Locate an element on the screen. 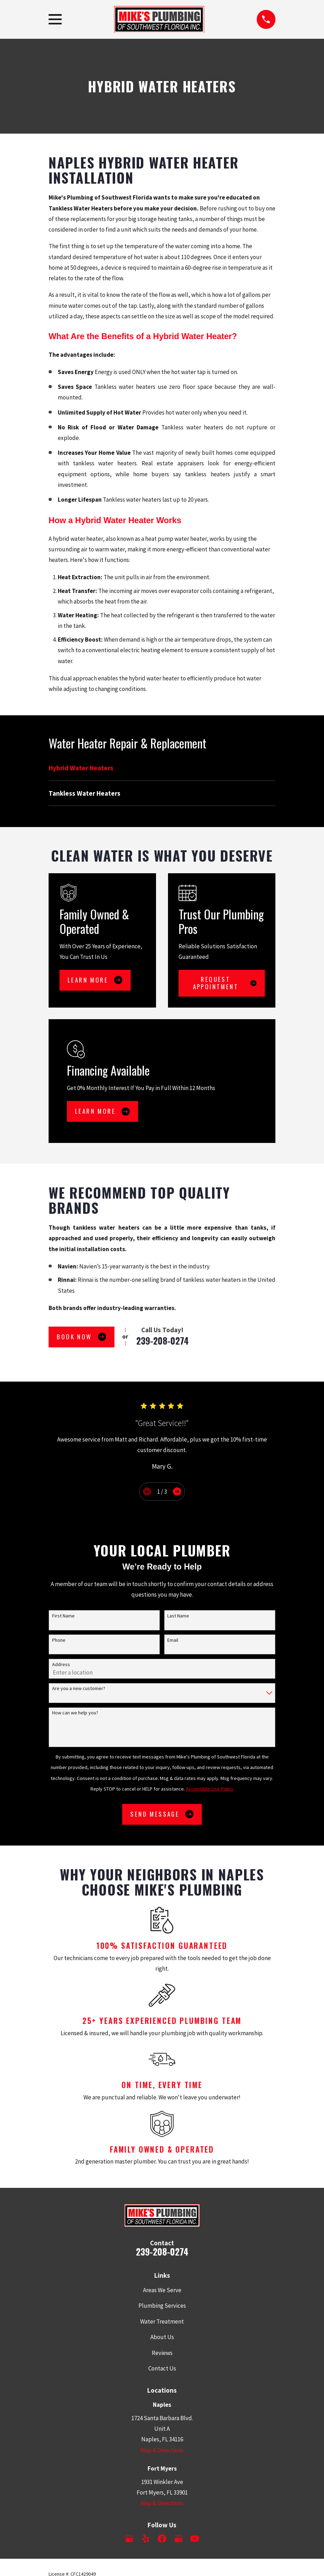 The image size is (324, 2576). First Name is located at coordinates (63, 1616).